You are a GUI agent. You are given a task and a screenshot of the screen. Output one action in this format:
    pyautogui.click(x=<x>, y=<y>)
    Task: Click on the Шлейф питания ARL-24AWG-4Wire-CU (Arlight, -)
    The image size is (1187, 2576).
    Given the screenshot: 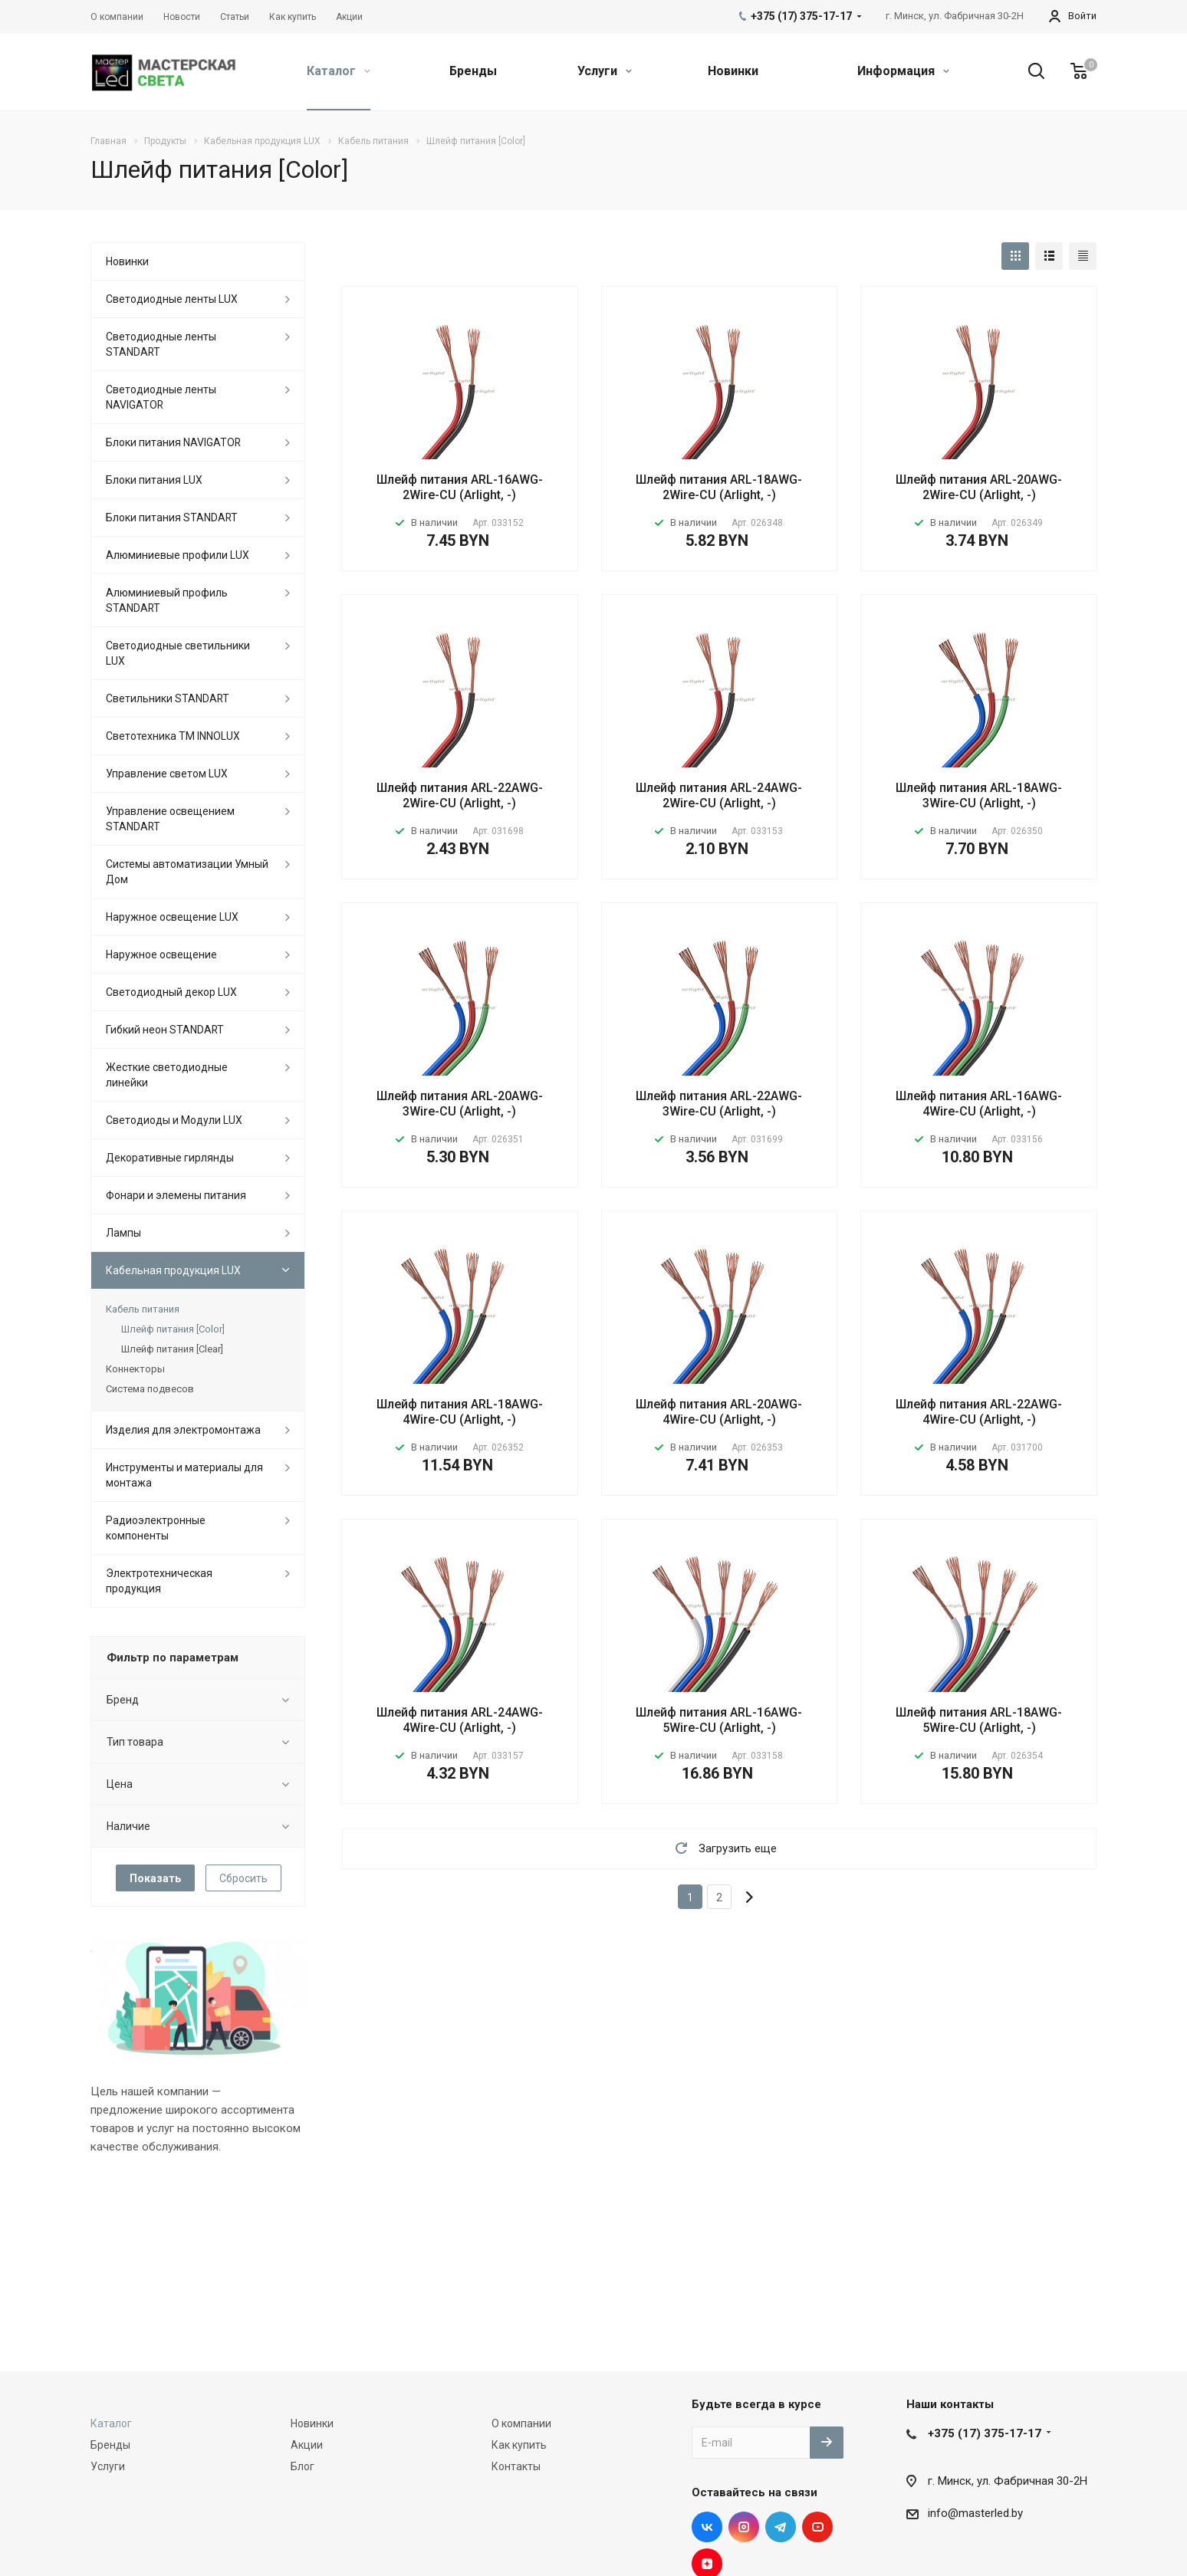 What is the action you would take?
    pyautogui.click(x=459, y=1720)
    